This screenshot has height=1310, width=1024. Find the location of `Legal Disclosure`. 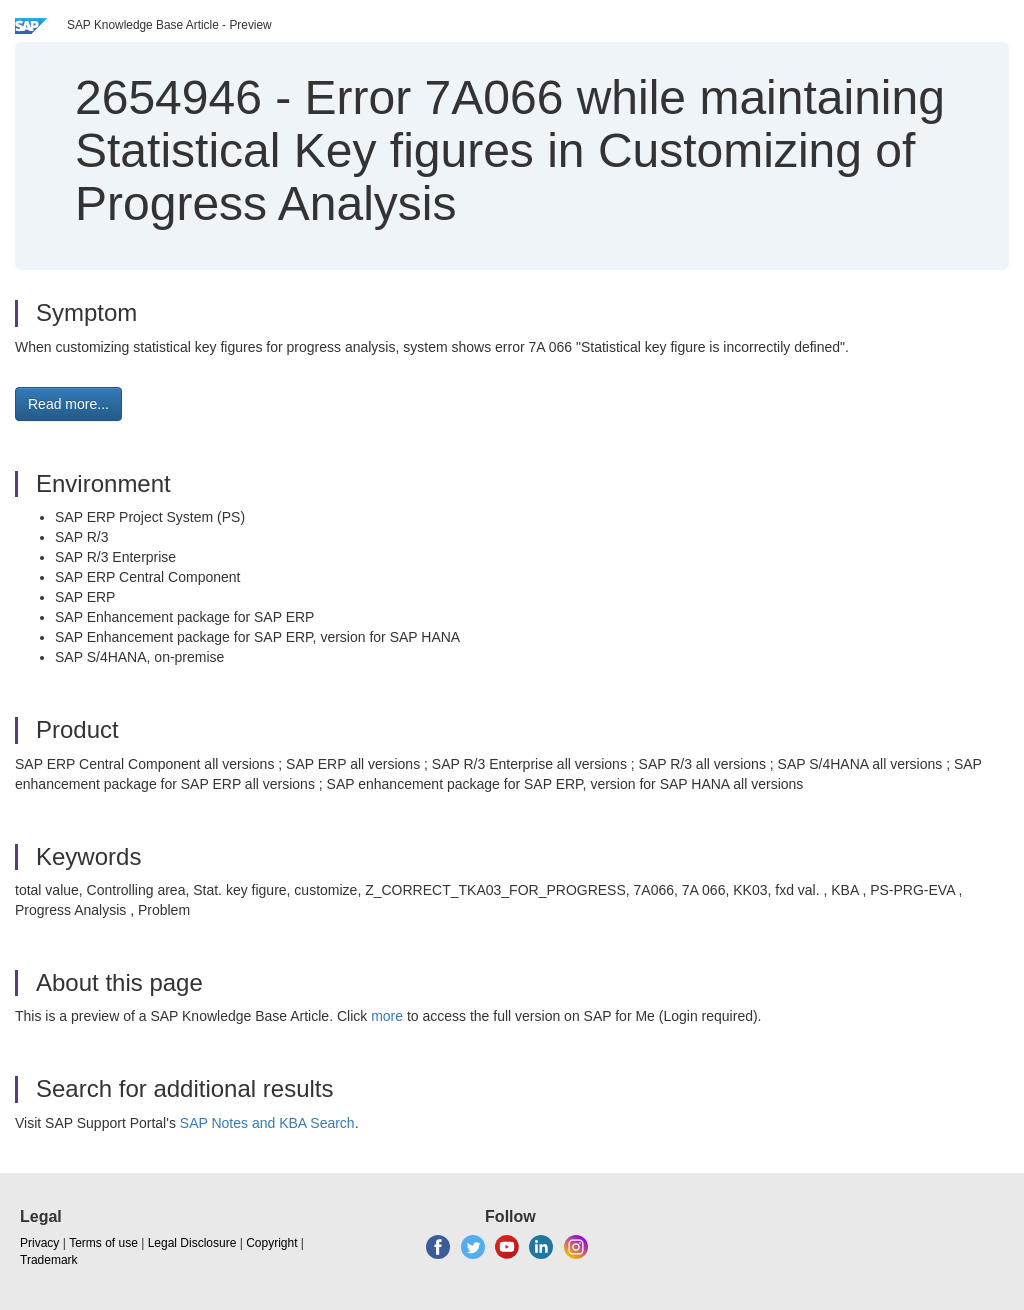

Legal Disclosure is located at coordinates (192, 1243).